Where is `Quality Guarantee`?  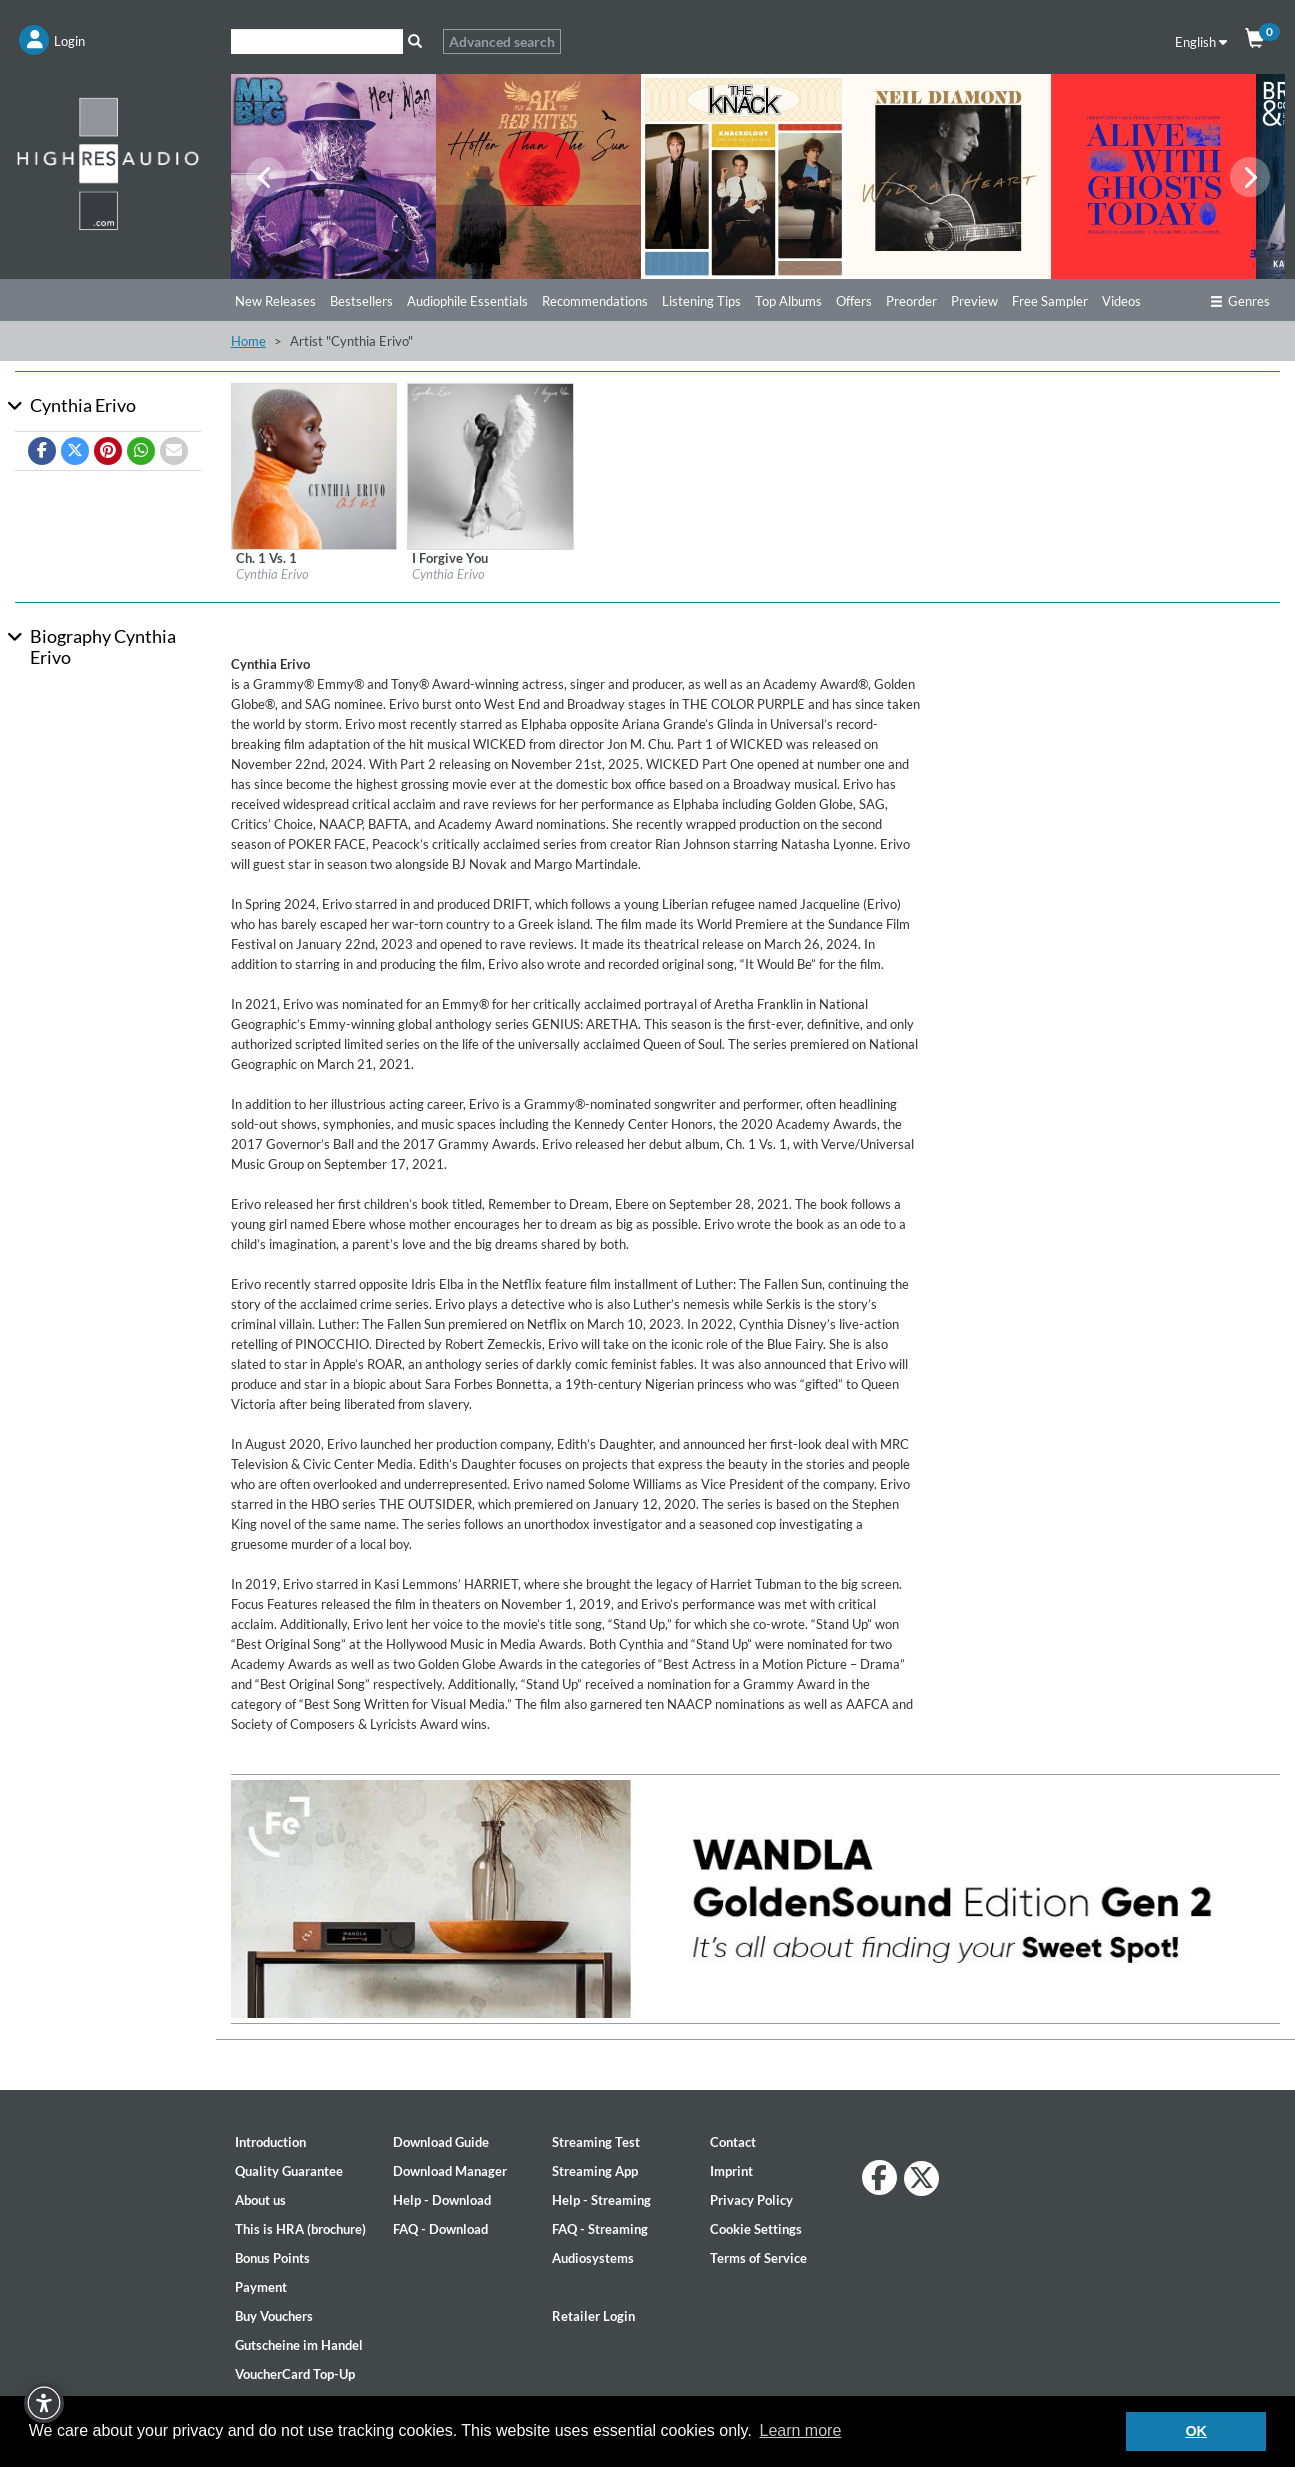
Quality Guarantee is located at coordinates (289, 2171).